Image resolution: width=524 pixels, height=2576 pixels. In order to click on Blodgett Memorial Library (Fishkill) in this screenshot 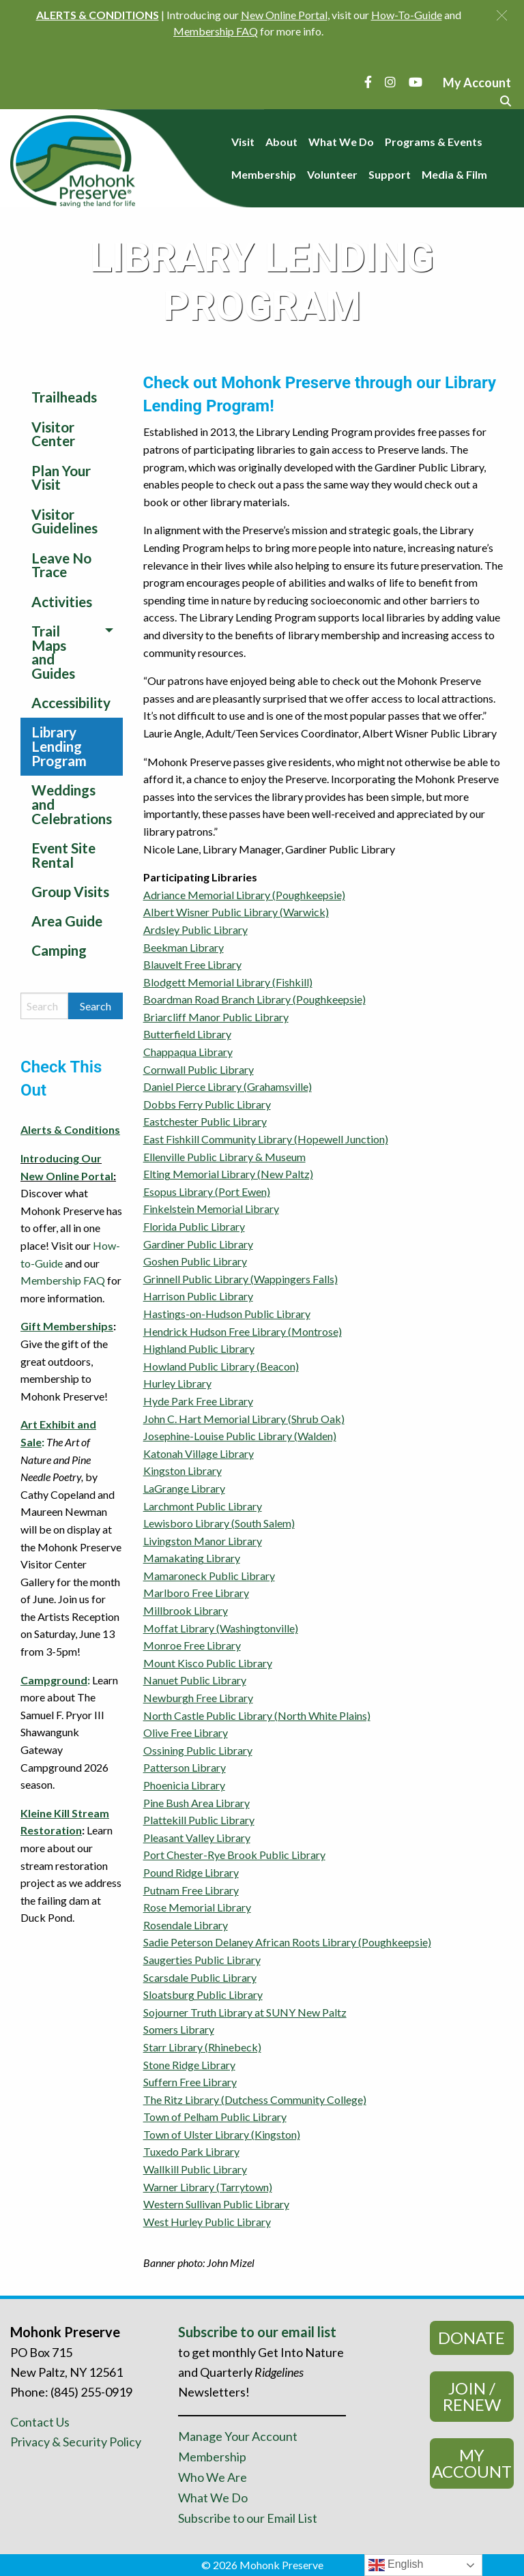, I will do `click(227, 982)`.